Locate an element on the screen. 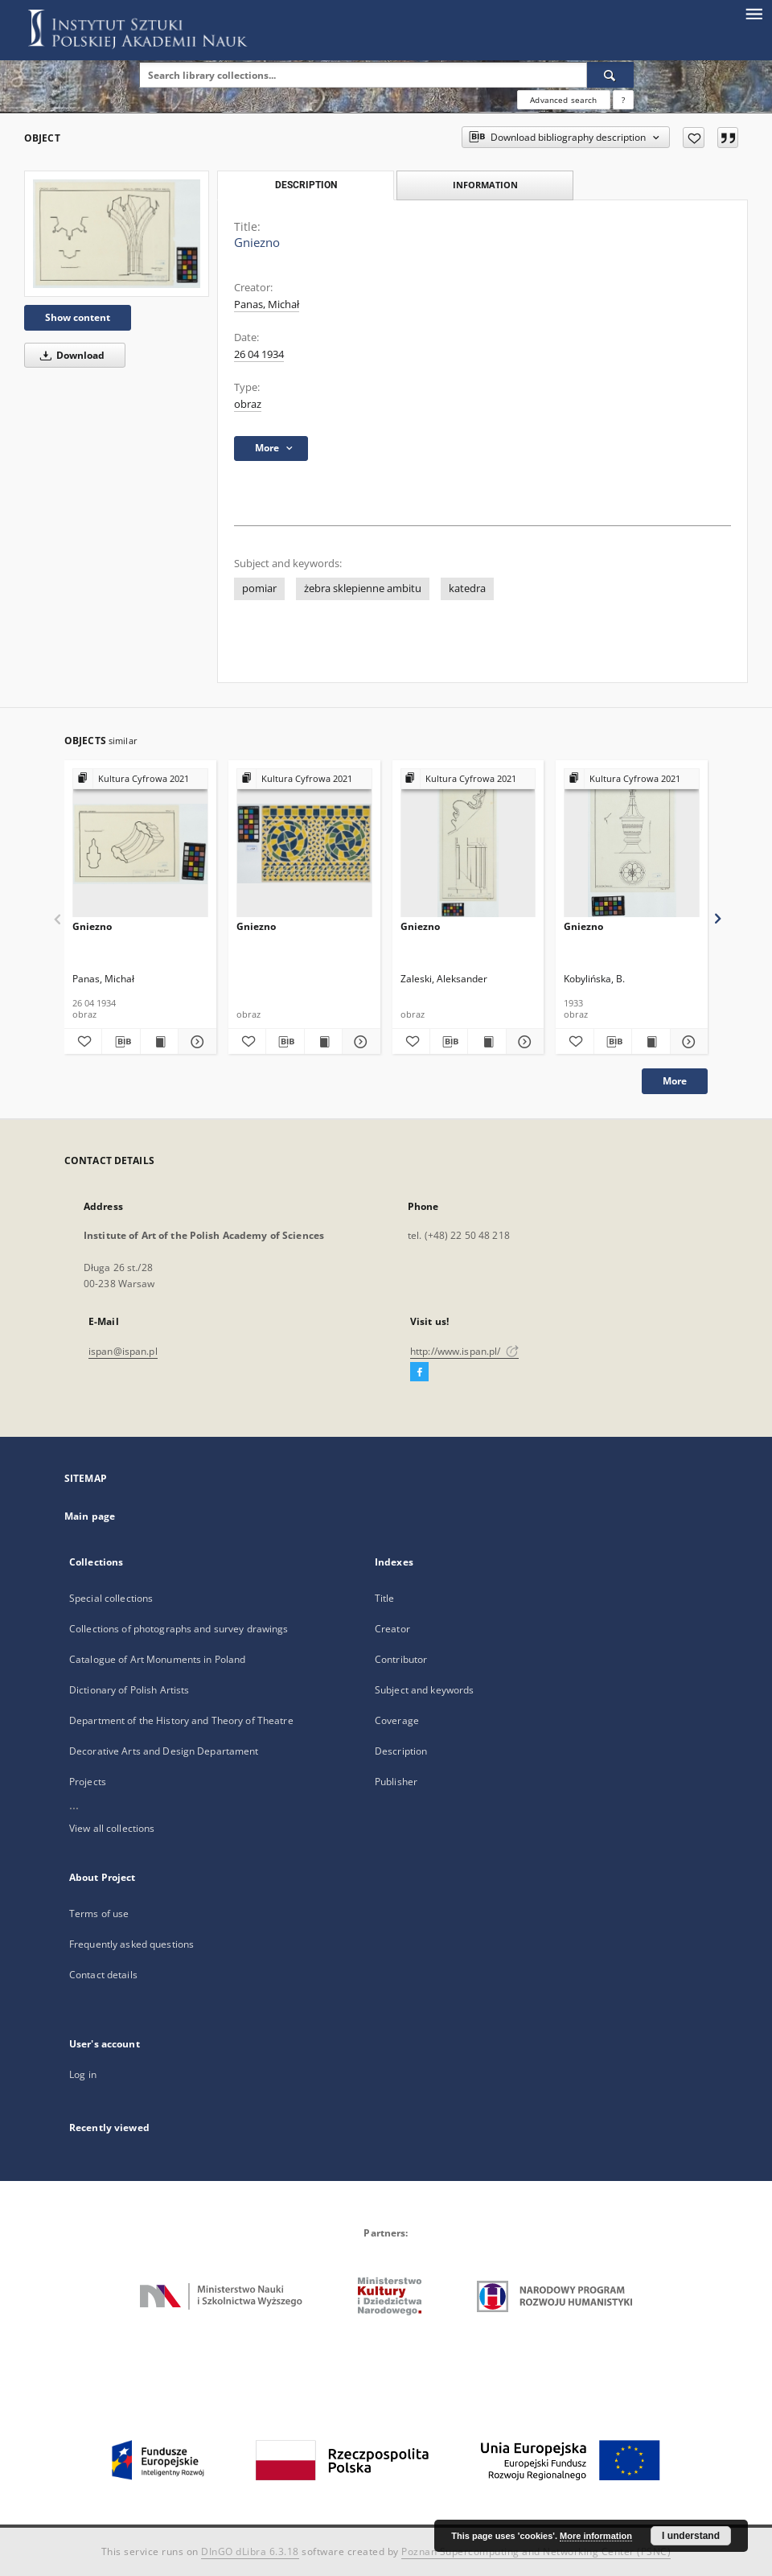  Information [tab] is located at coordinates (485, 185).